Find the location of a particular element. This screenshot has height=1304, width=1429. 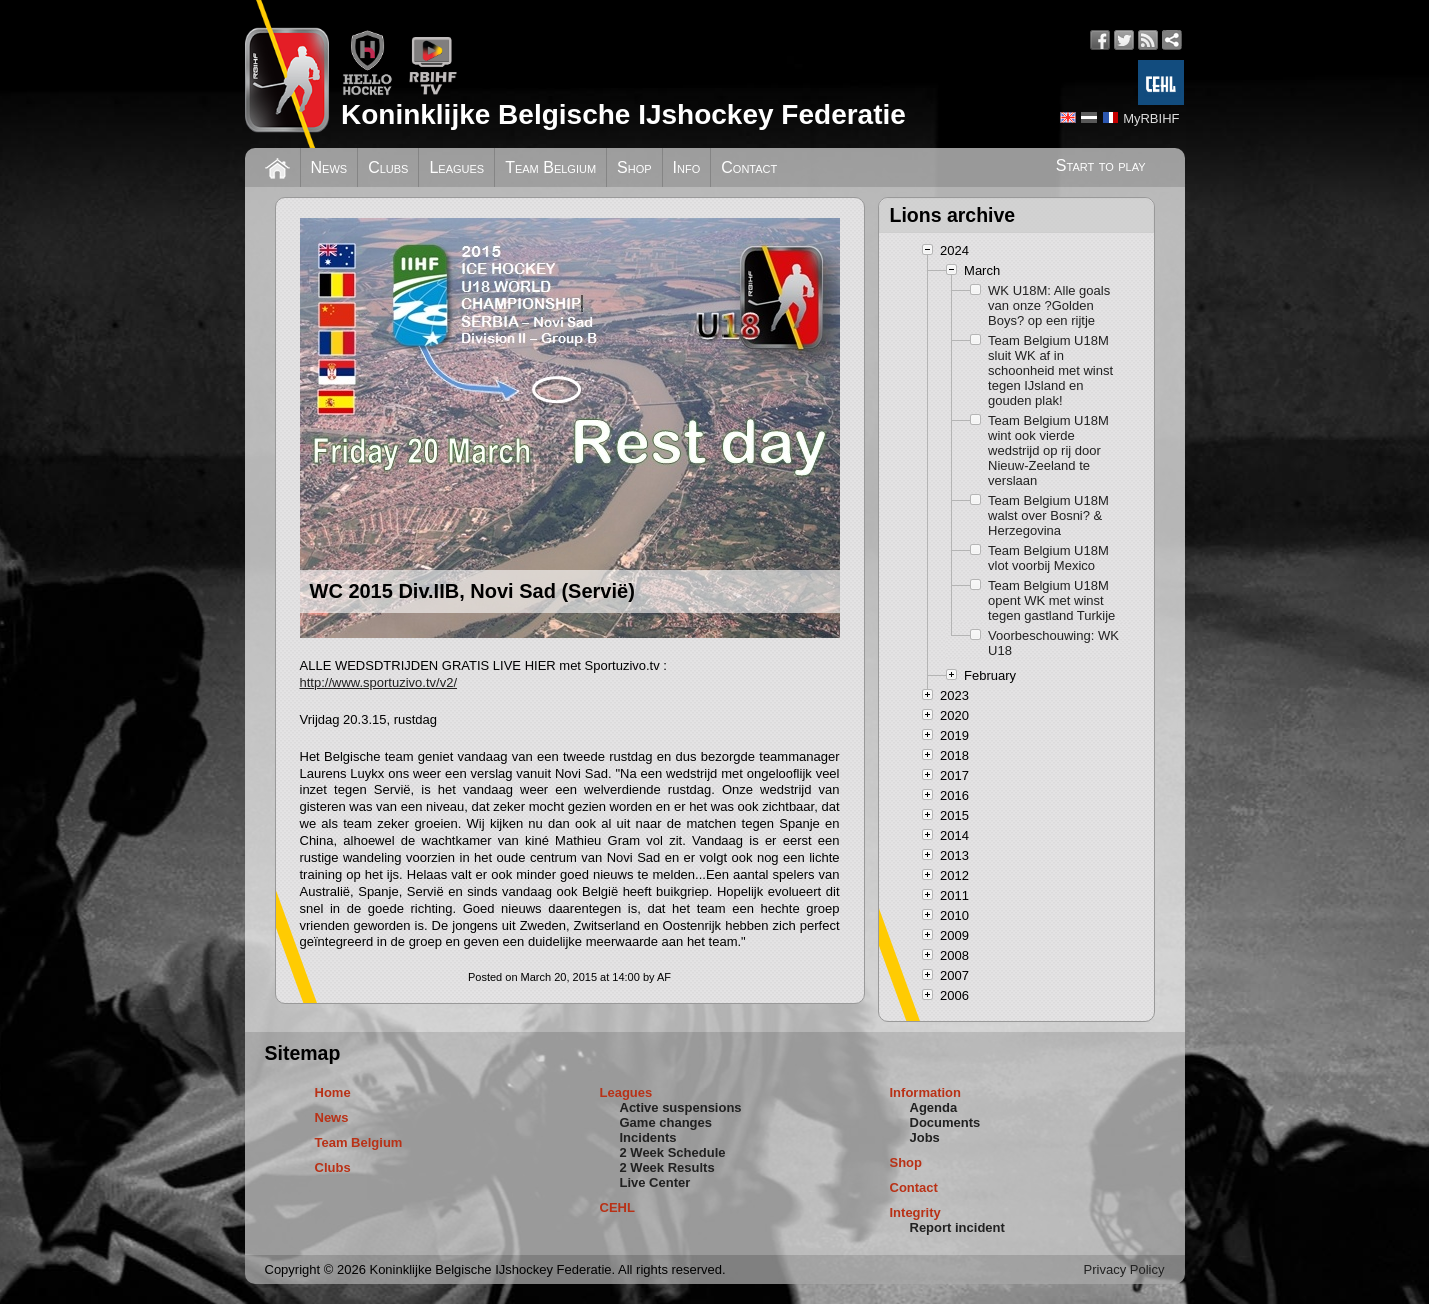

Team Belgium U18M walst over Bosni? & Herzegovina is located at coordinates (1048, 515).